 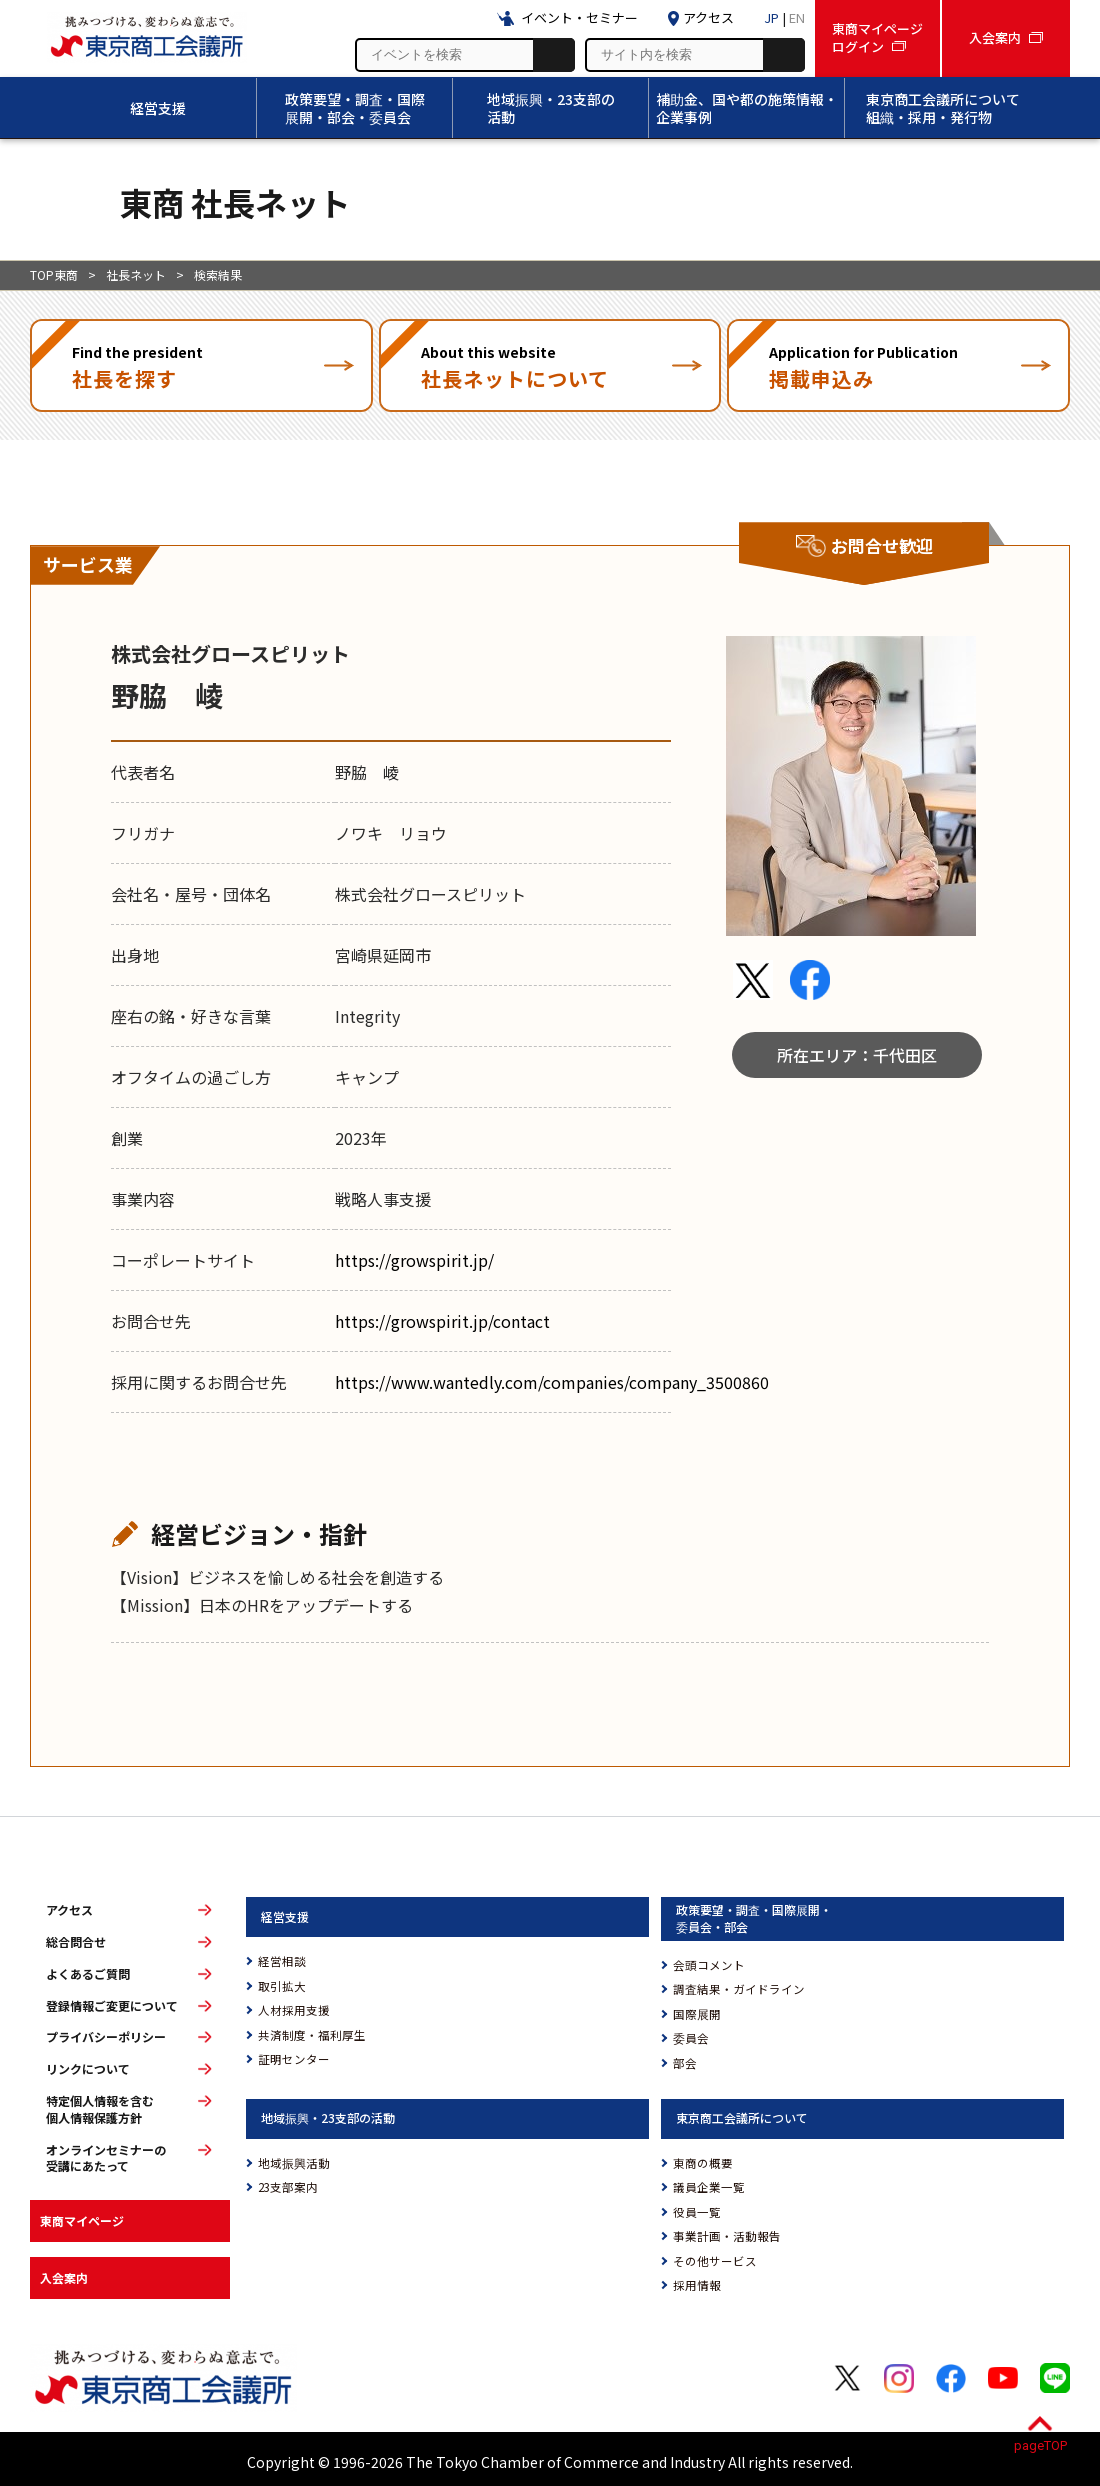 I want to click on https://growspirit.jp/, so click(x=414, y=1260).